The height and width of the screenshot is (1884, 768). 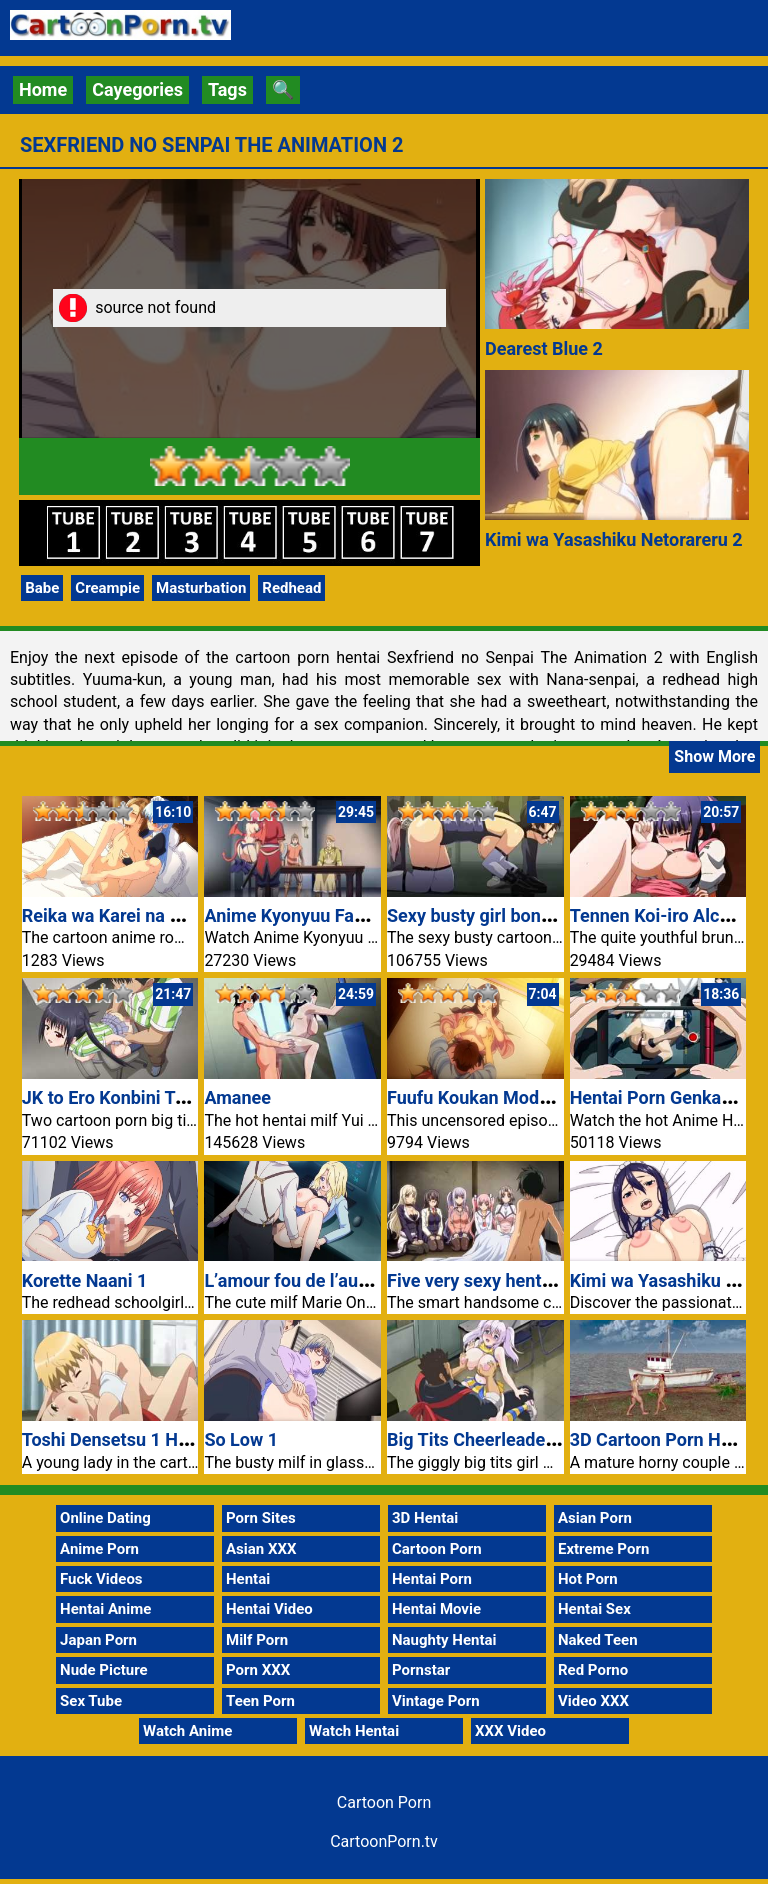 I want to click on Milf Porn, so click(x=257, y=1640).